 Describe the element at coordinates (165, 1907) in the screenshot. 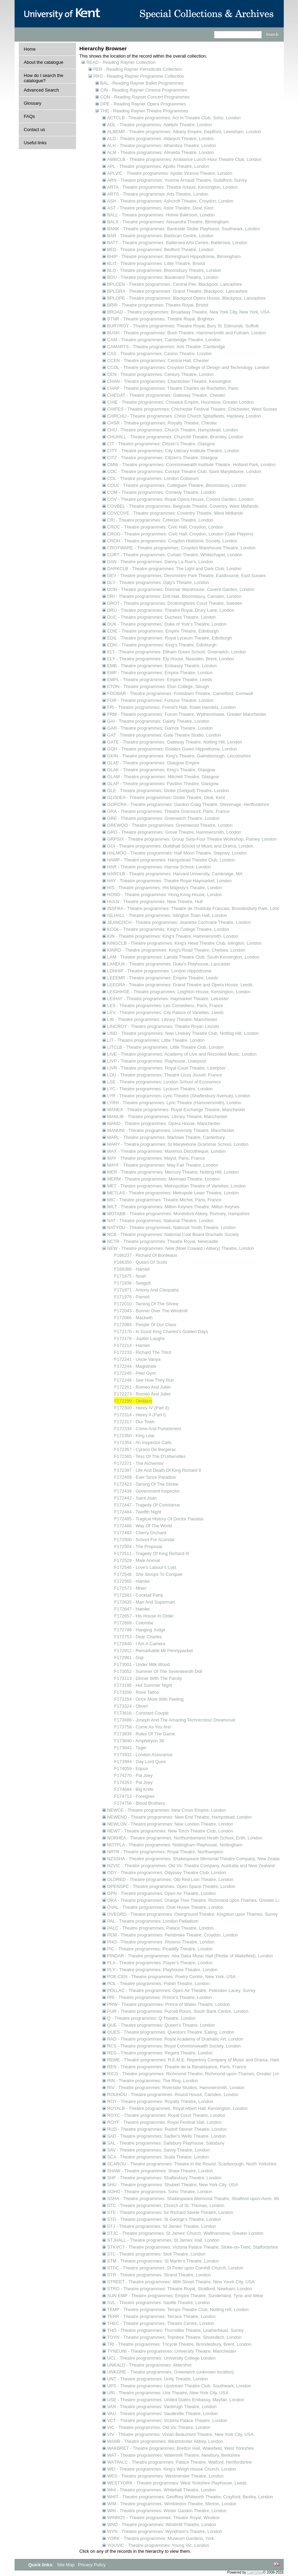

I see `OVAL - Theatre programmes: Oval House Theatre, London` at that location.